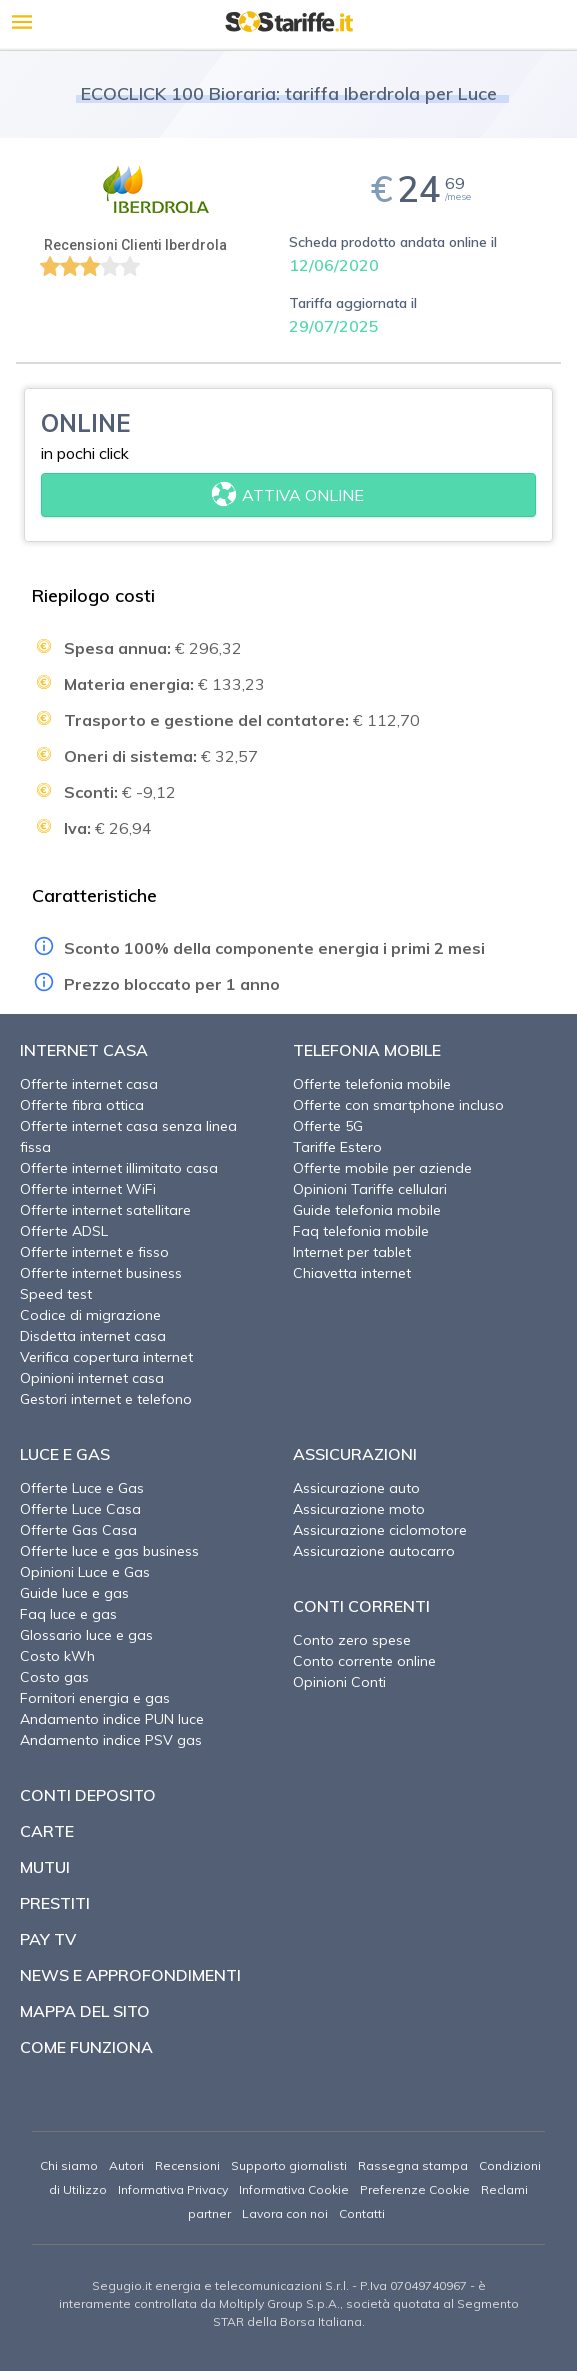 Image resolution: width=577 pixels, height=2371 pixels. I want to click on Internet per tablet, so click(352, 1252).